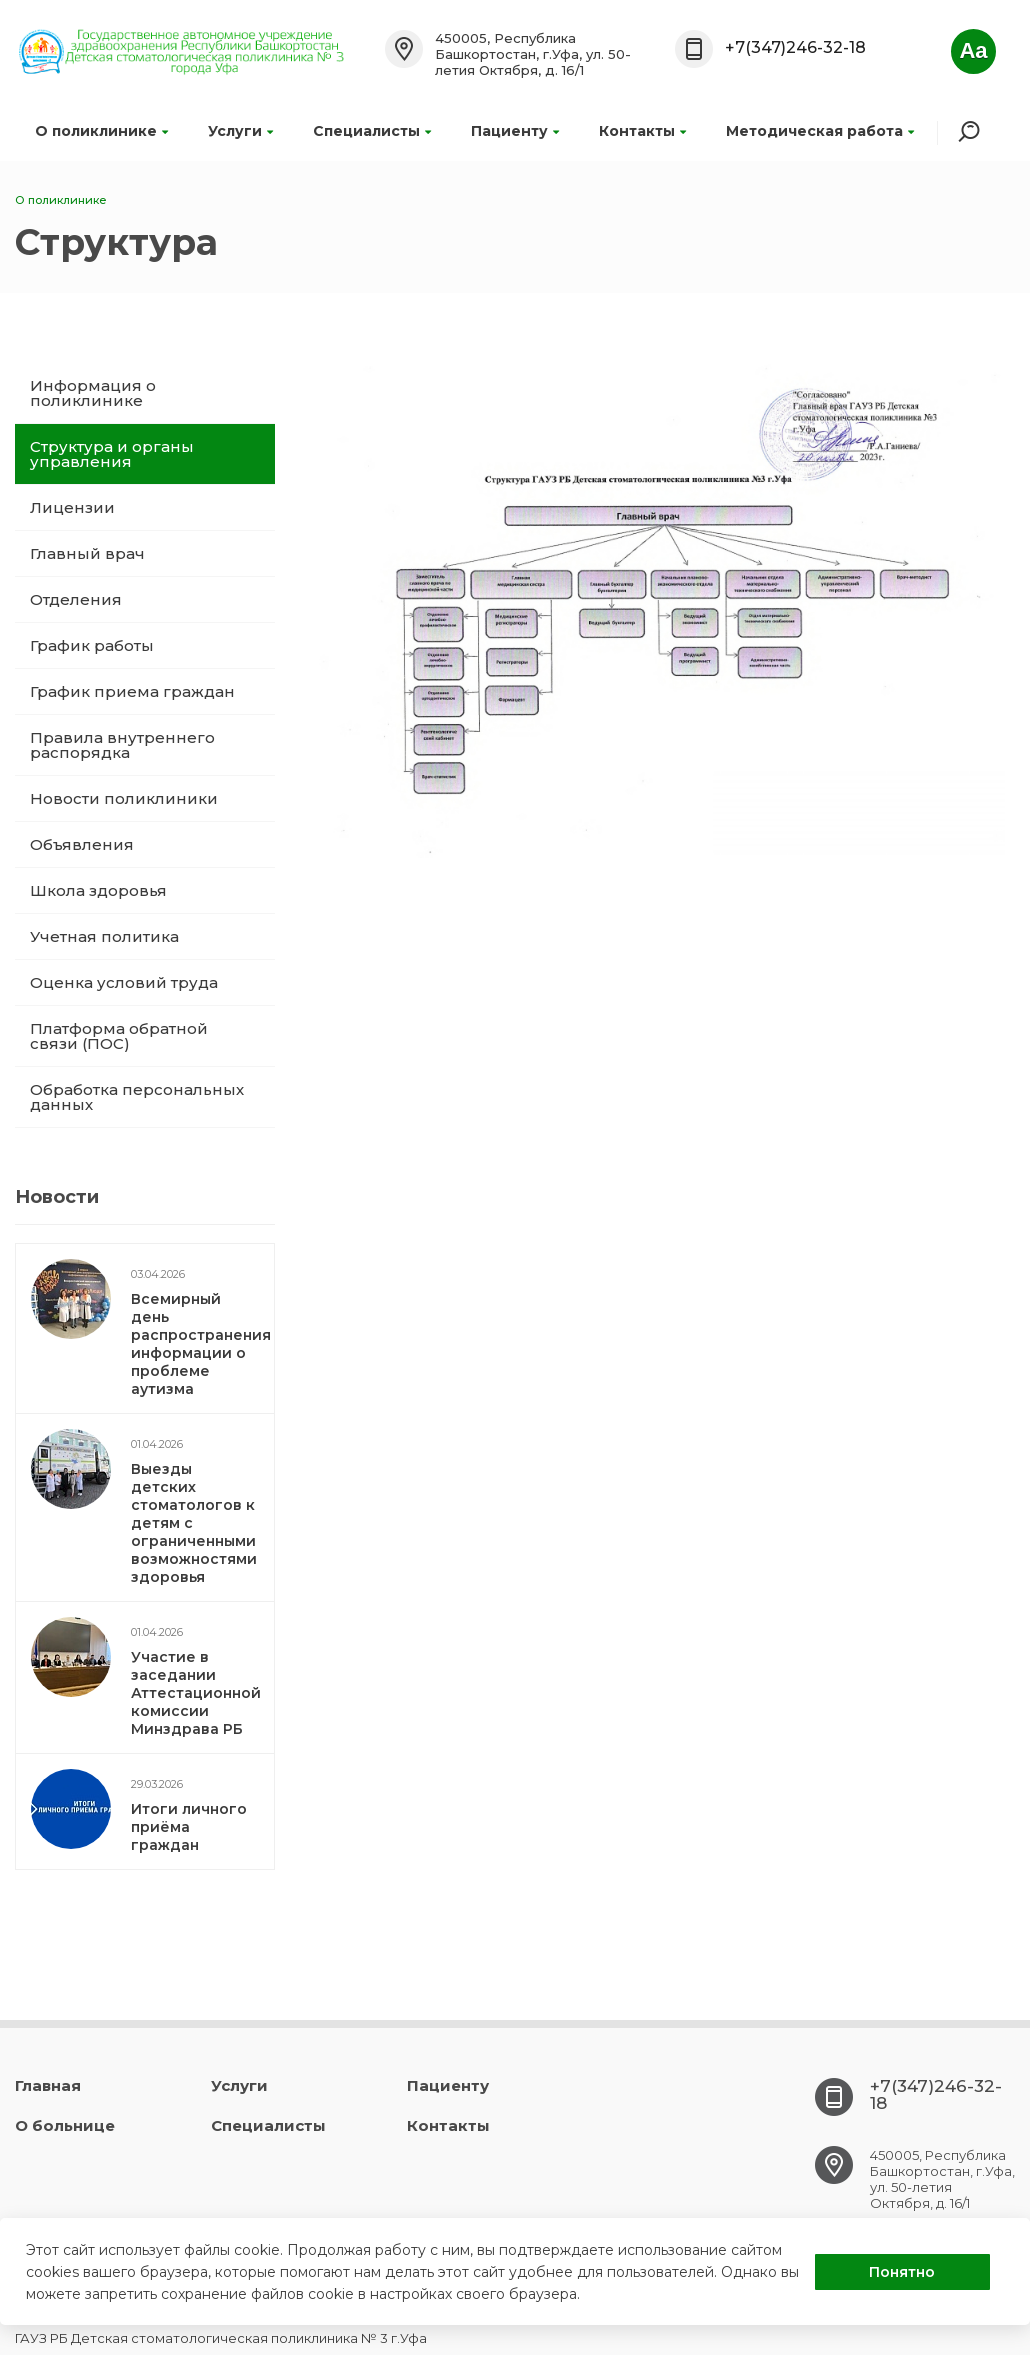 The image size is (1030, 2355). Describe the element at coordinates (240, 131) in the screenshot. I see `Услуги` at that location.